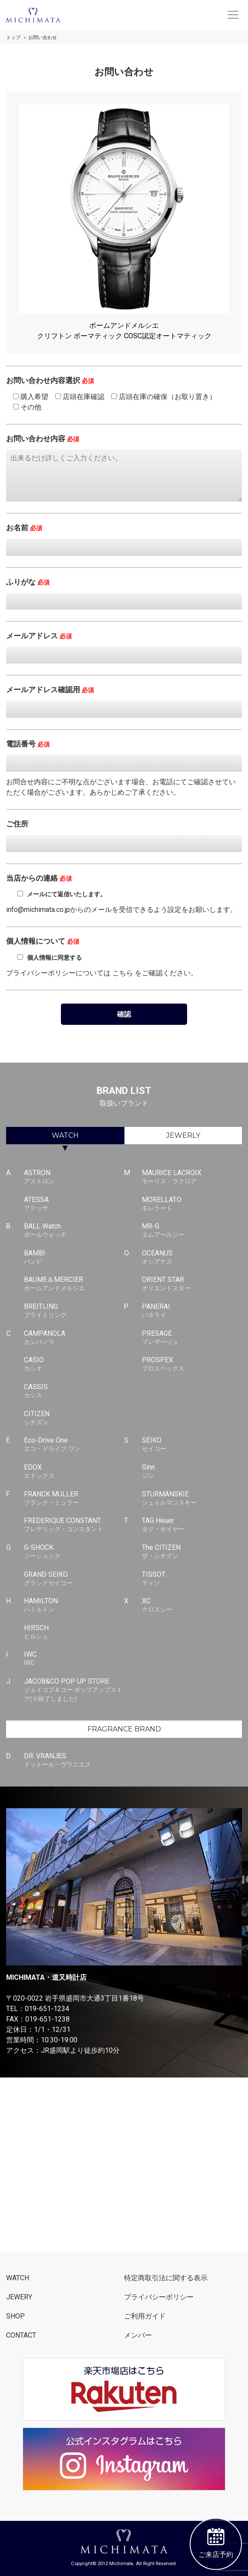 This screenshot has height=2576, width=248. I want to click on メンバー, so click(138, 2335).